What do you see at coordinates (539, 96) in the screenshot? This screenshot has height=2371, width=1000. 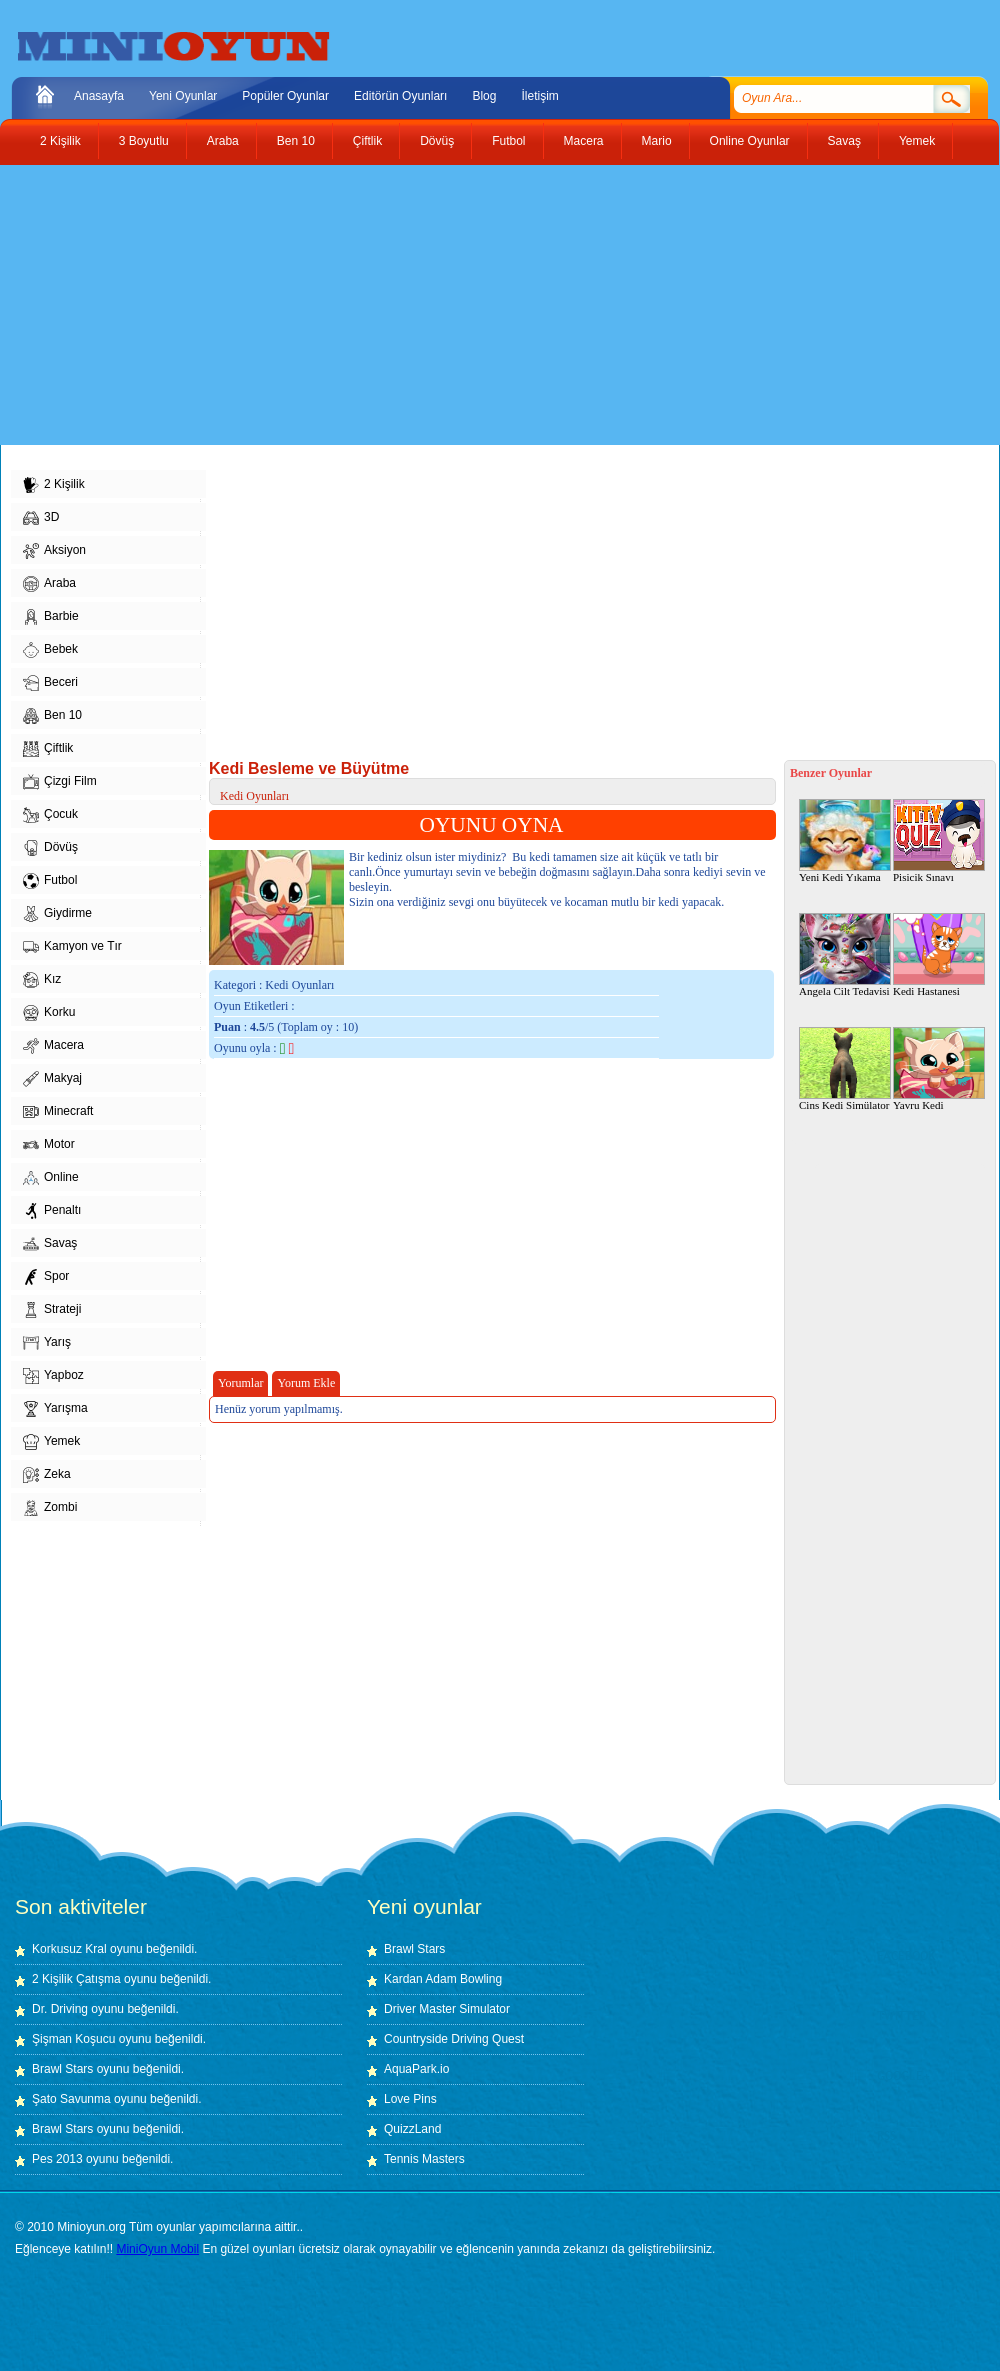 I see `İletişim` at bounding box center [539, 96].